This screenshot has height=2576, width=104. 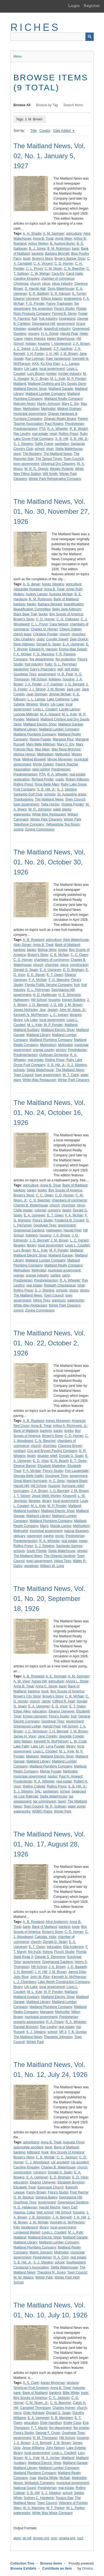 I want to click on C. C. Jackson, so click(x=67, y=2157).